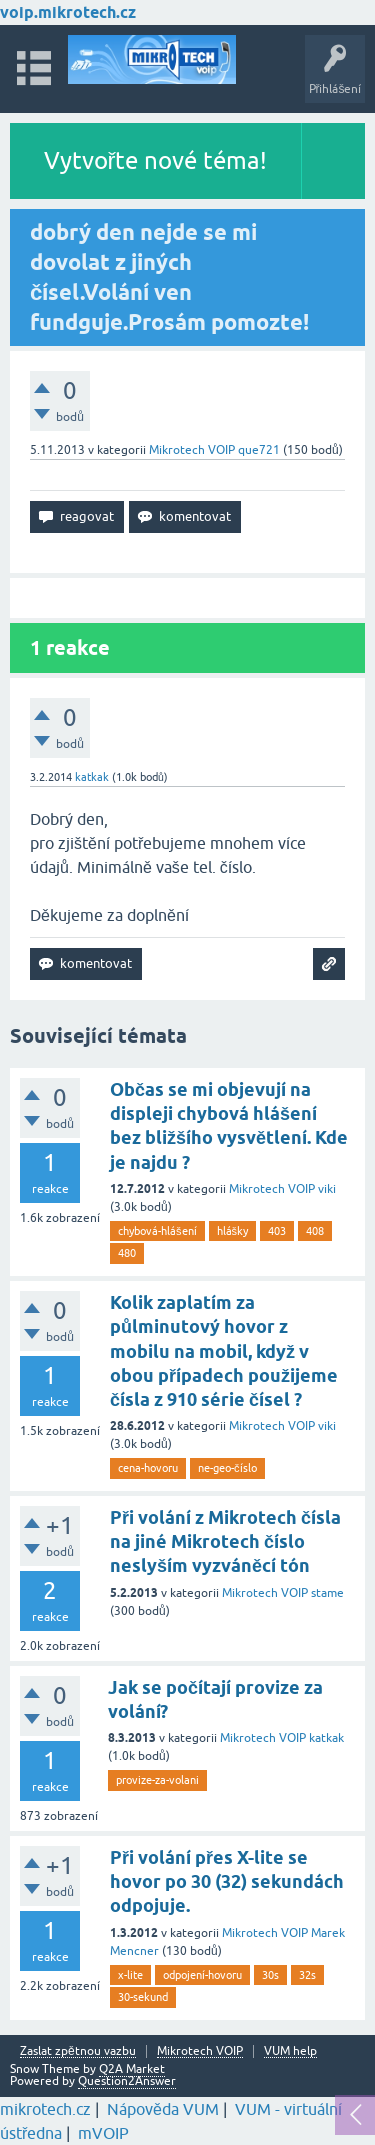 The image size is (375, 2145). I want to click on stame, so click(327, 1593).